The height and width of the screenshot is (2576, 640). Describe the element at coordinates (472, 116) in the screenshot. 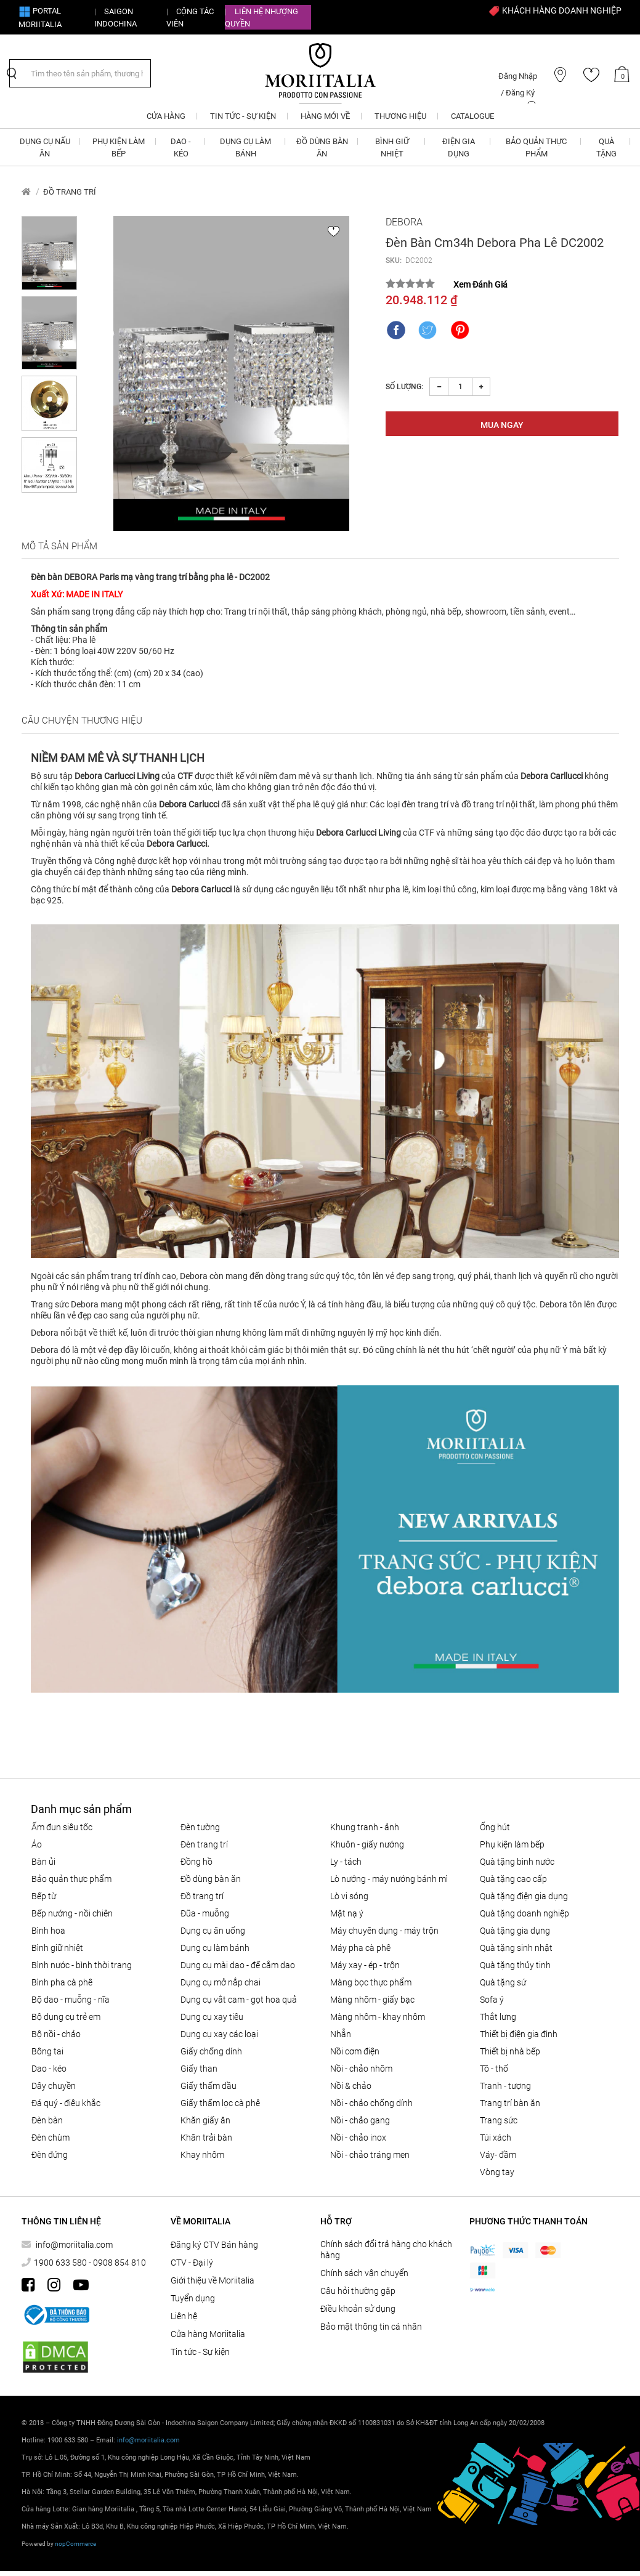

I see `Catalogue [button]` at that location.